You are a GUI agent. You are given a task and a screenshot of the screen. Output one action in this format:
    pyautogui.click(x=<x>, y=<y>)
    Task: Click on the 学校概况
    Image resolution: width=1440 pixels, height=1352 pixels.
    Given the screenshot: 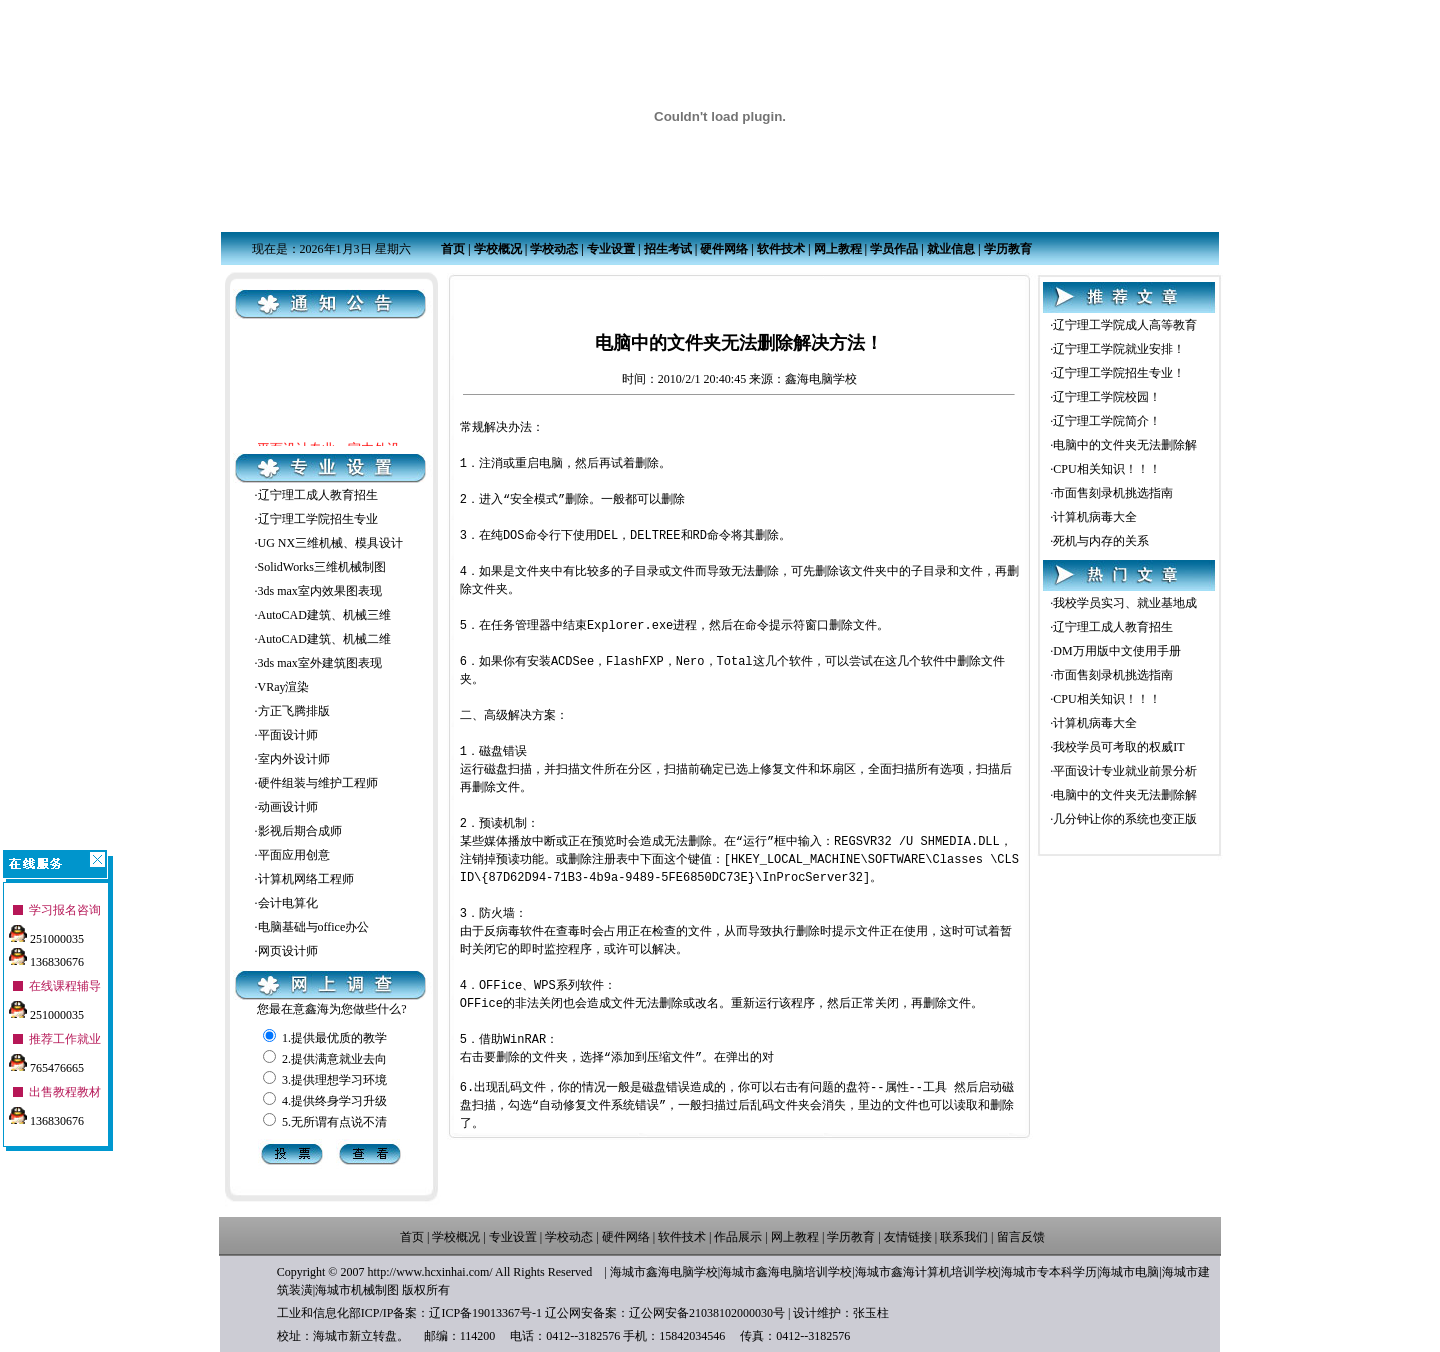 What is the action you would take?
    pyautogui.click(x=498, y=249)
    